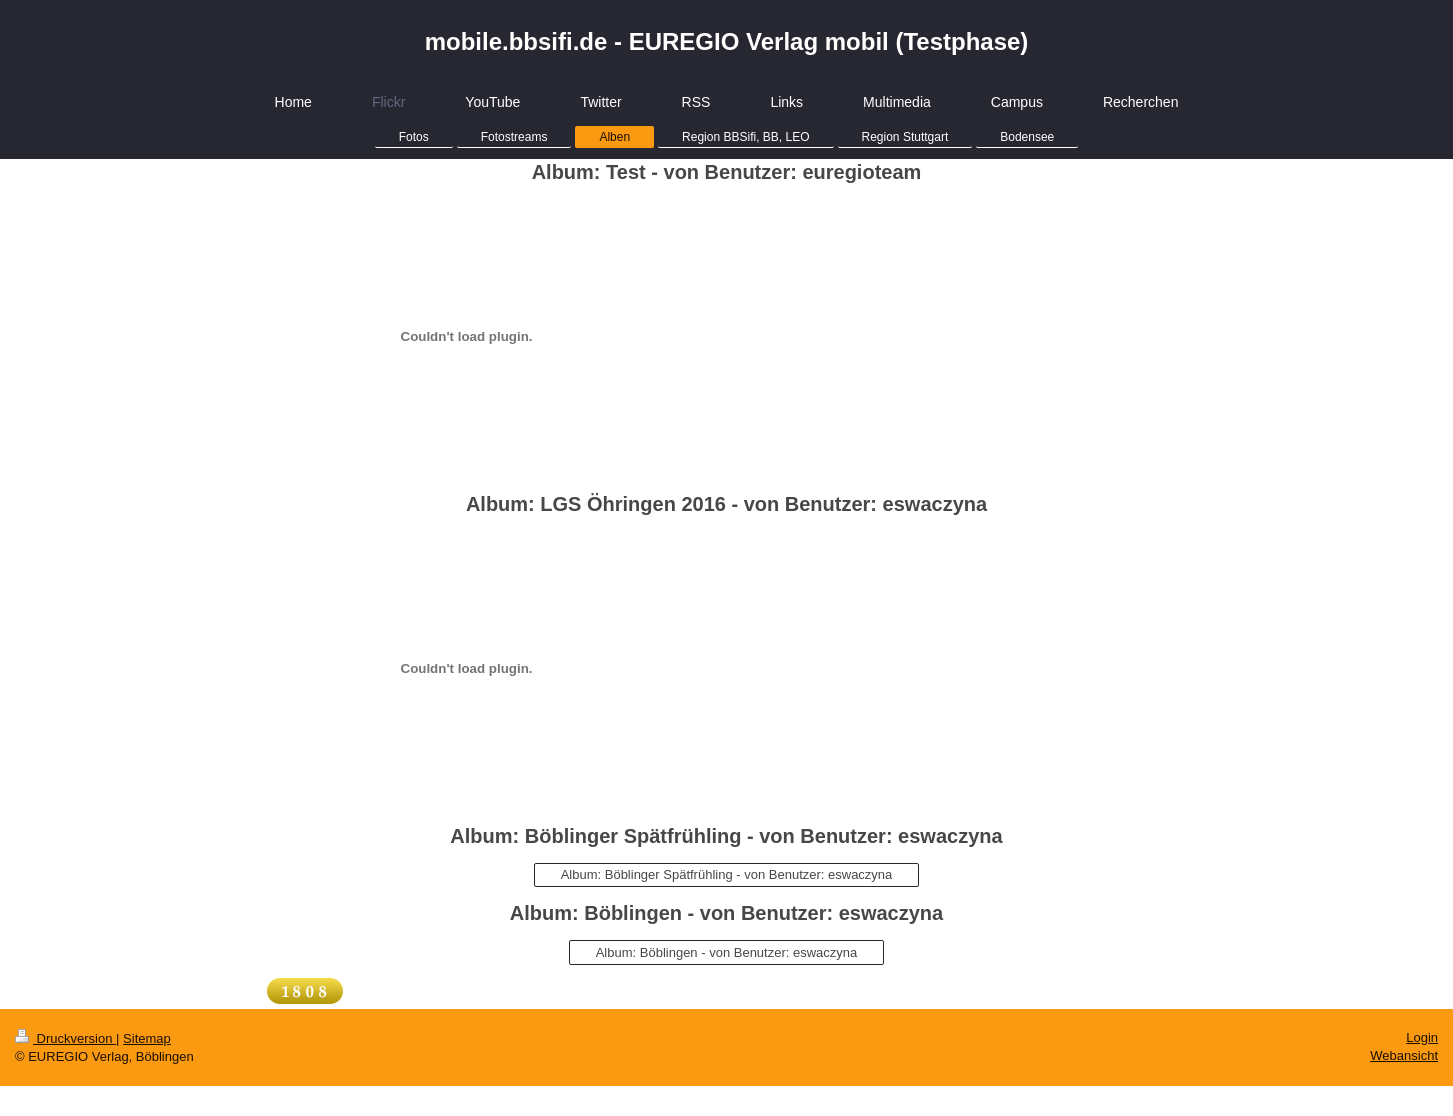 The height and width of the screenshot is (1116, 1453). What do you see at coordinates (147, 1038) in the screenshot?
I see `Sitemap` at bounding box center [147, 1038].